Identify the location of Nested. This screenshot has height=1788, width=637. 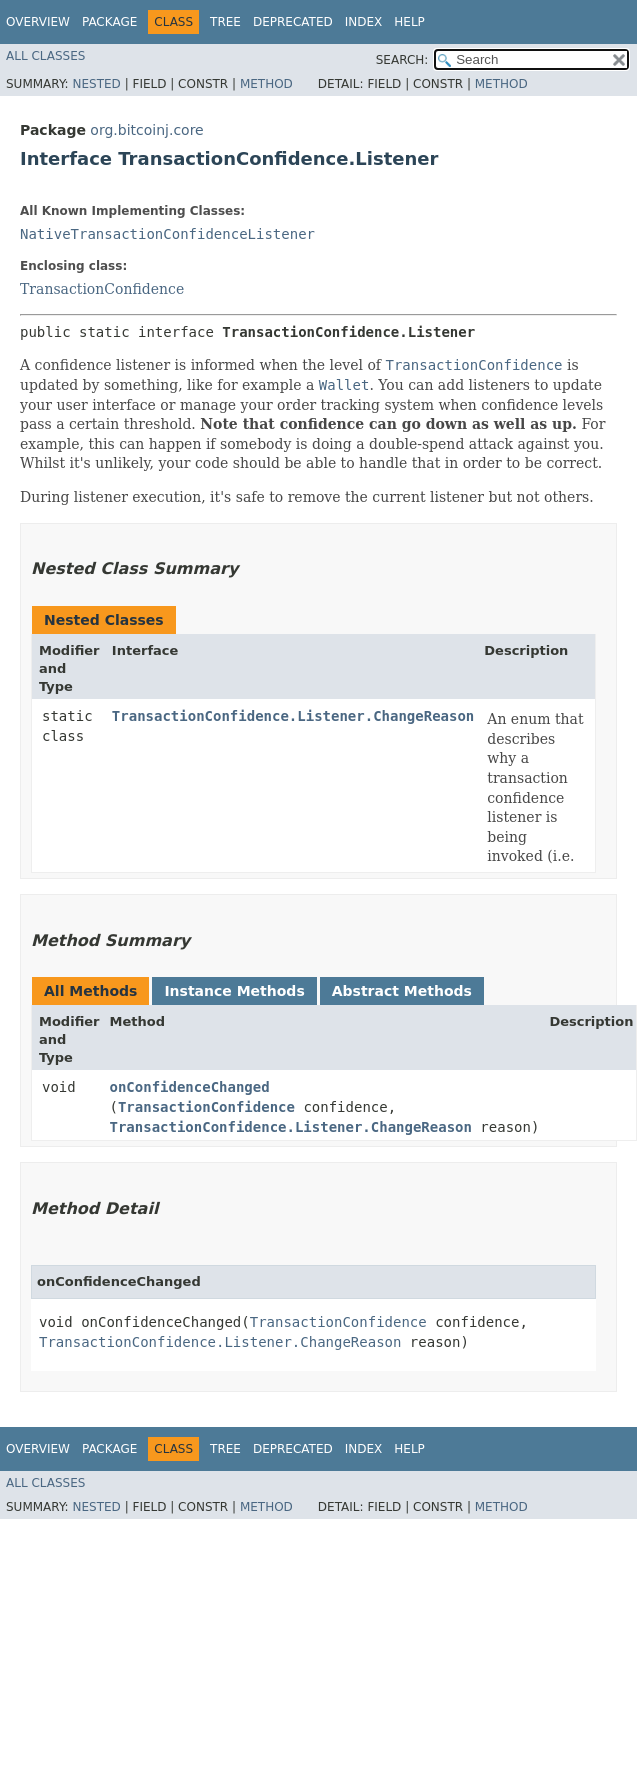
(96, 84).